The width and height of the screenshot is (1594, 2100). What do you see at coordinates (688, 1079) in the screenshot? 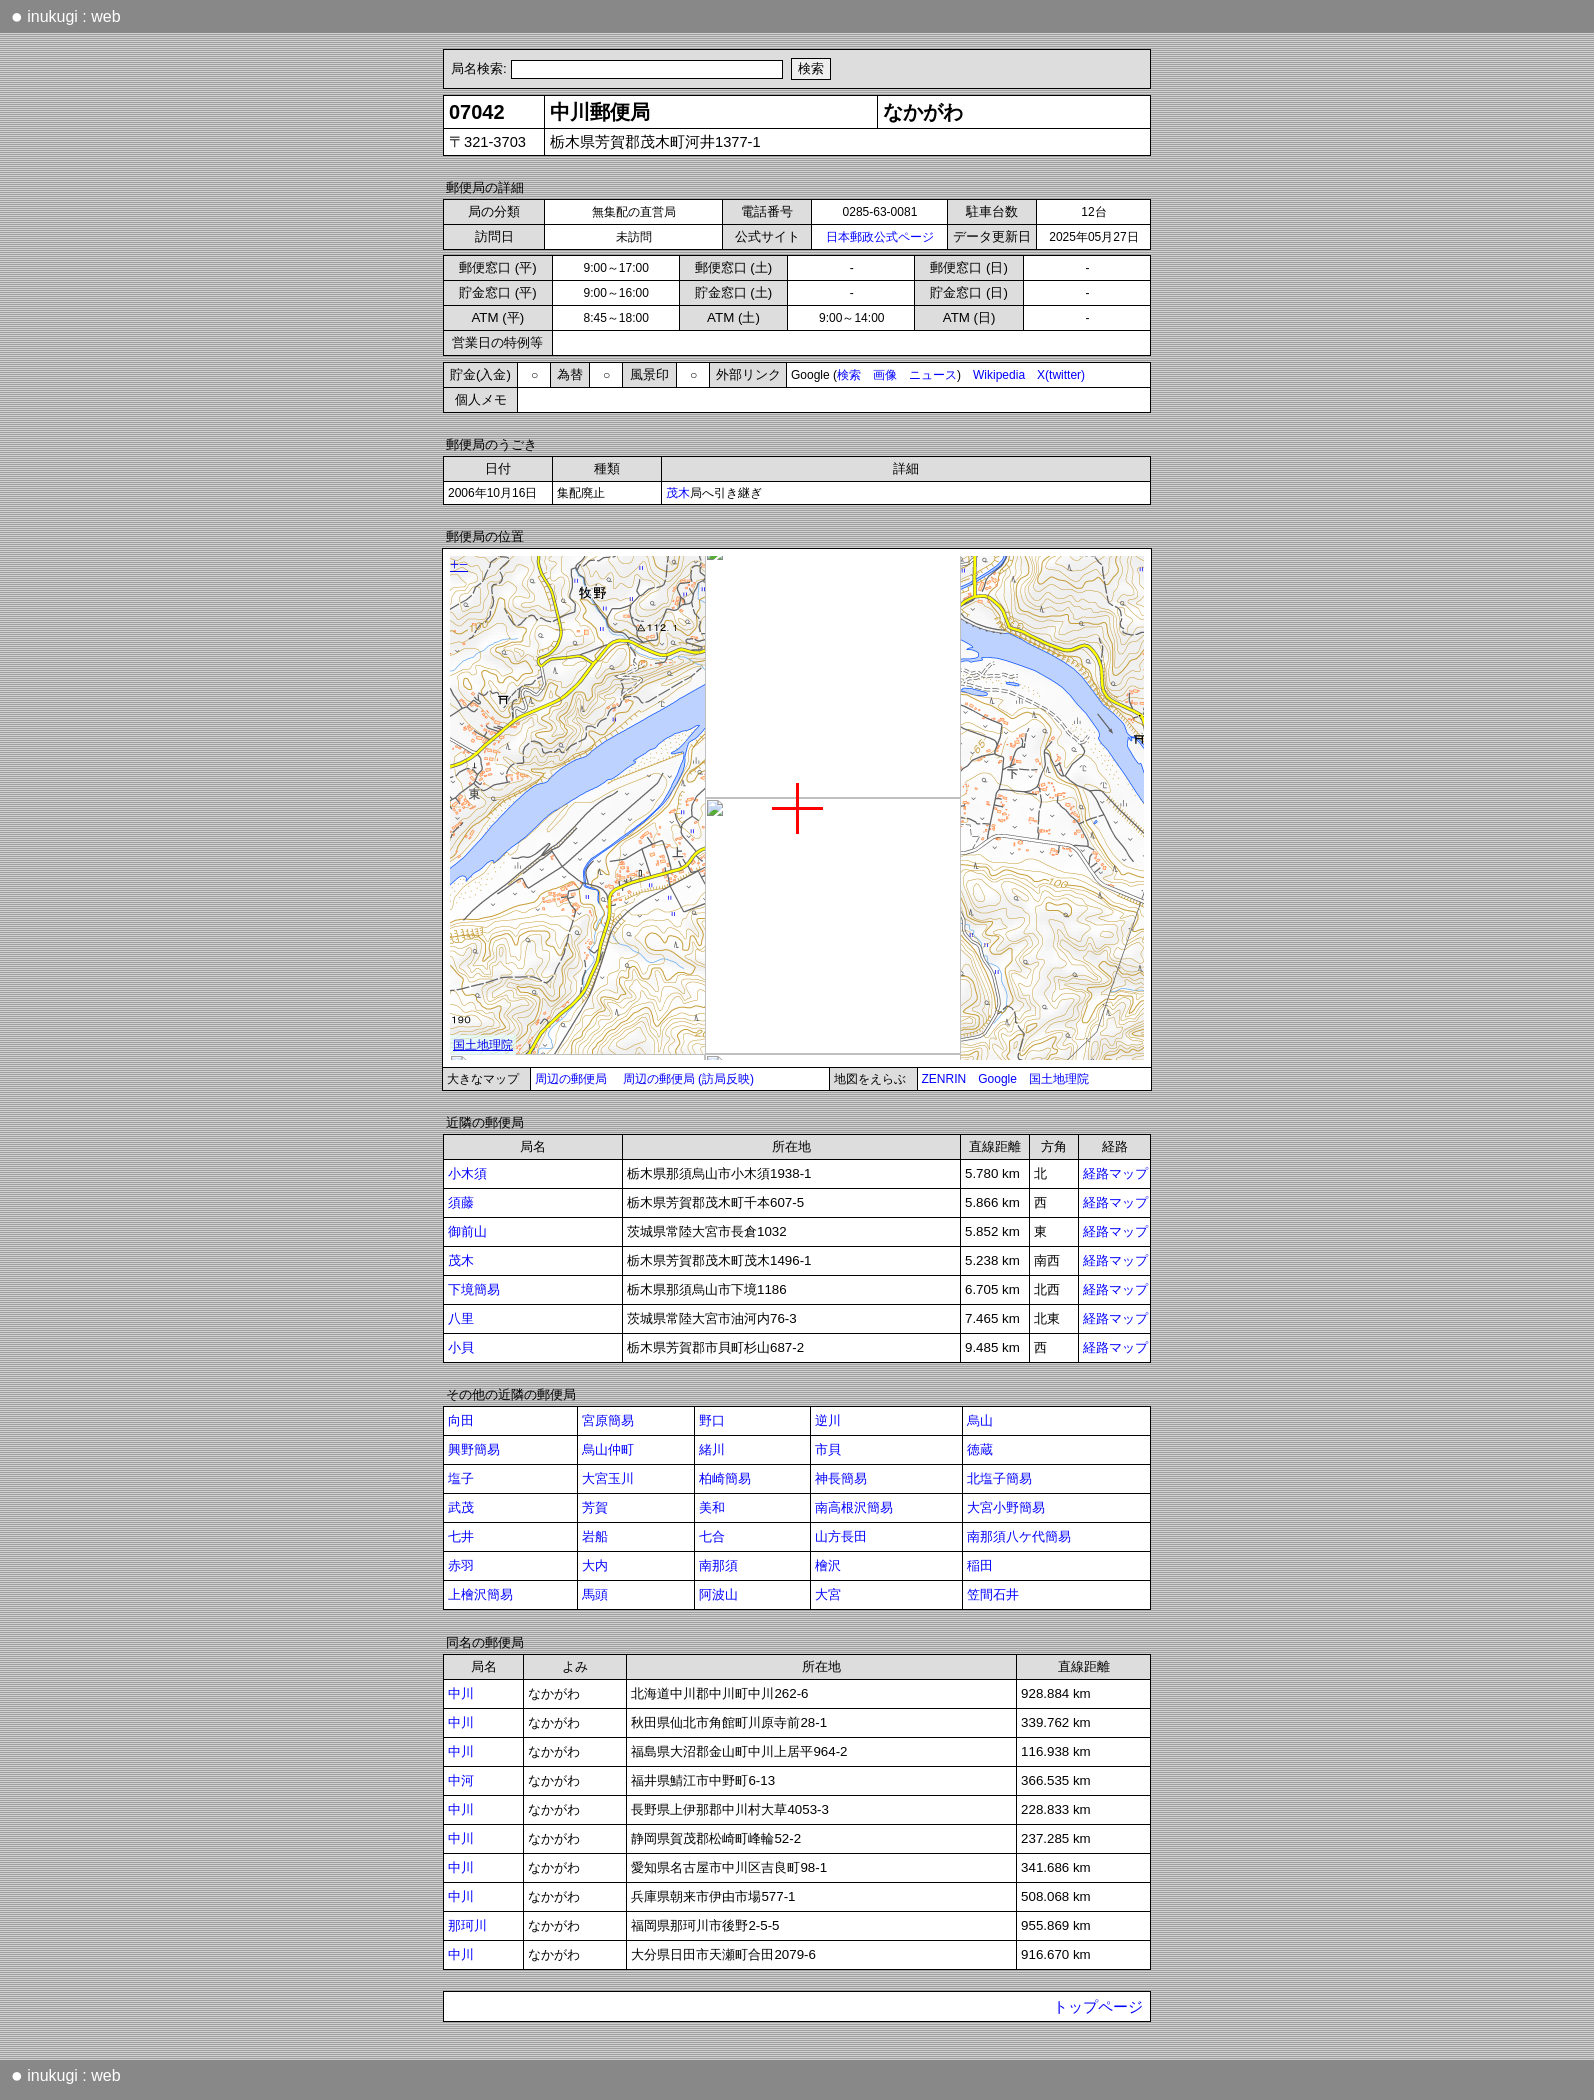
I see `周辺の郵便局 (訪局反映)` at bounding box center [688, 1079].